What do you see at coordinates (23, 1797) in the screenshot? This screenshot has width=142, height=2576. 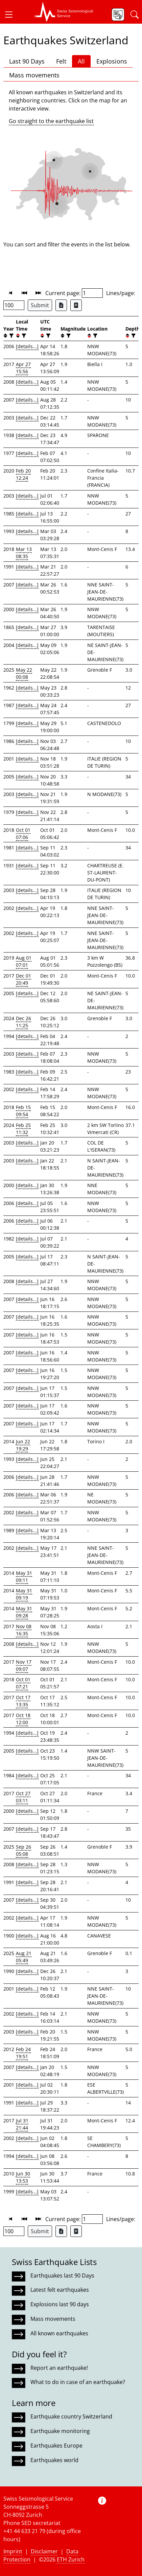 I see `Oct 27 03:11` at bounding box center [23, 1797].